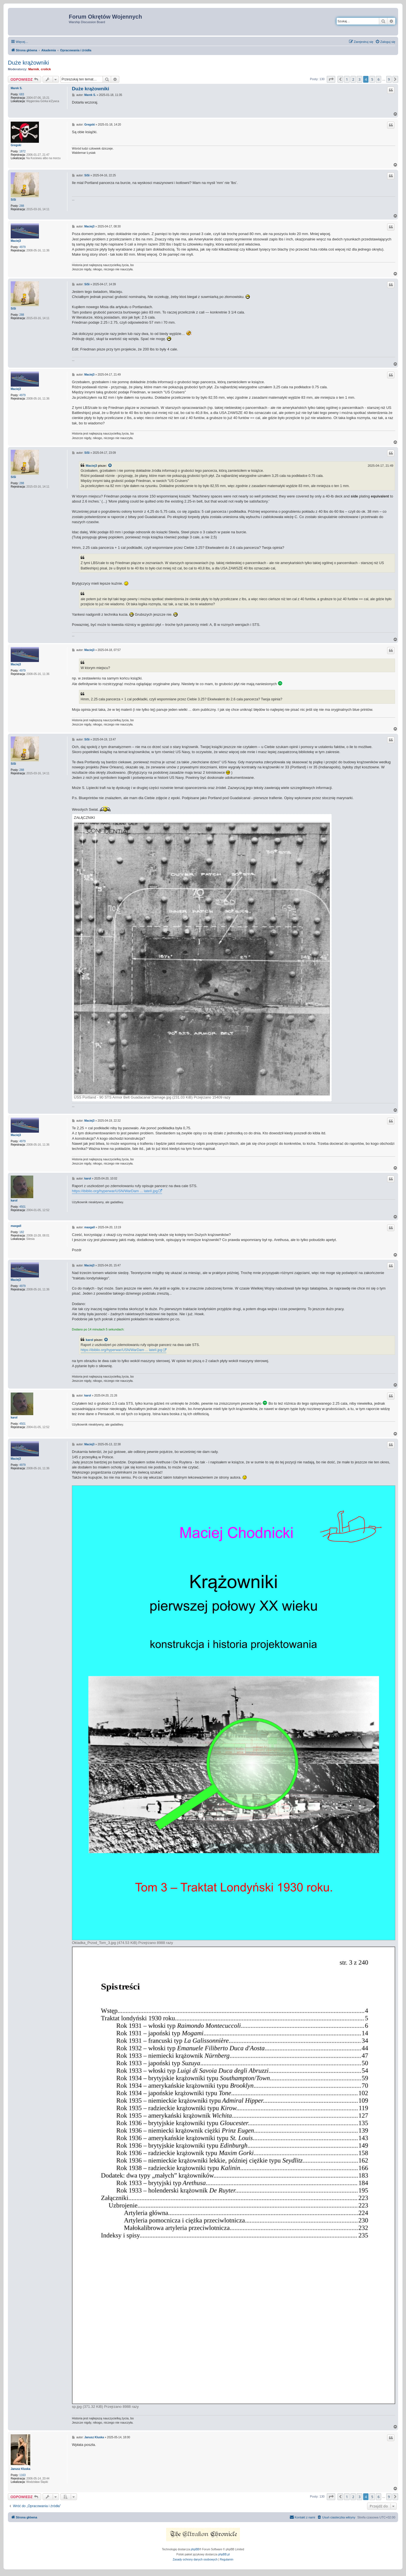 The width and height of the screenshot is (406, 2576). Describe the element at coordinates (16, 240) in the screenshot. I see `Maciej3` at that location.